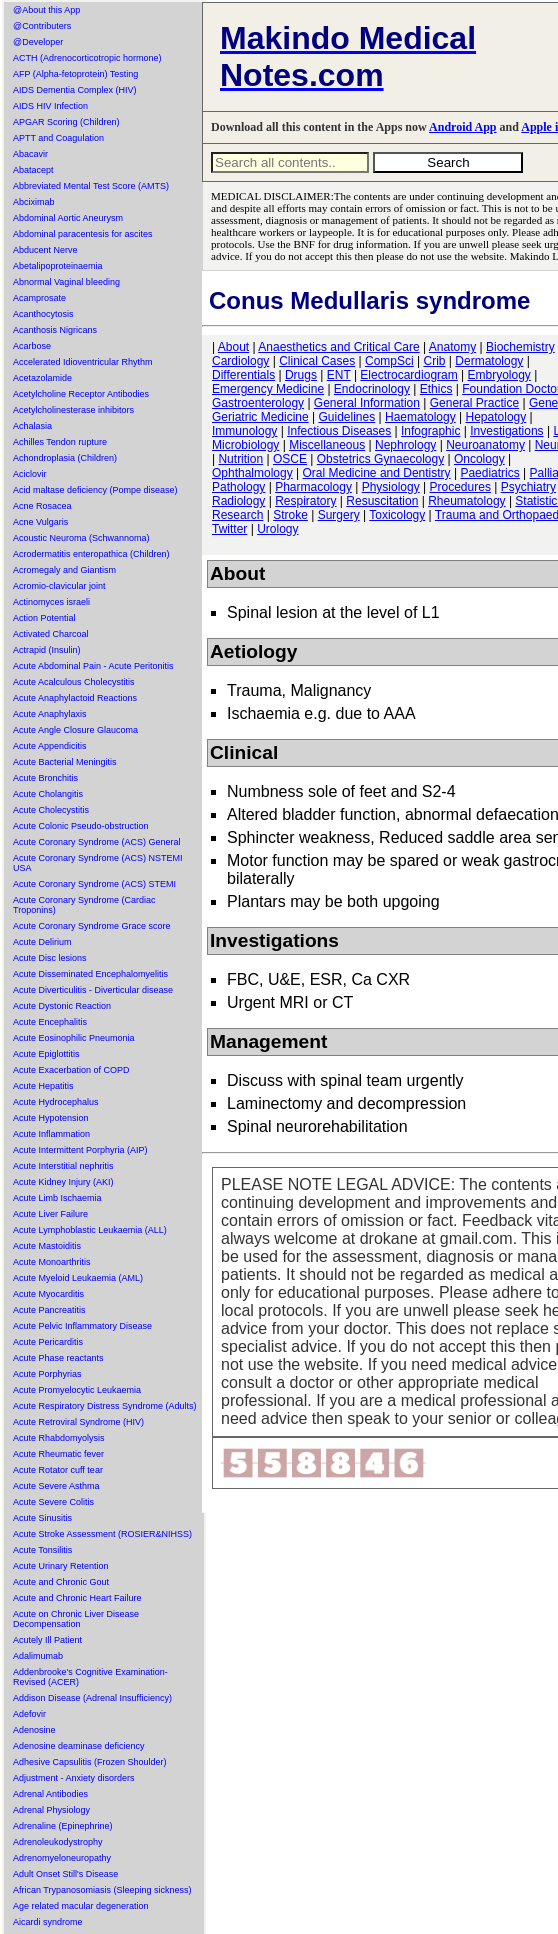  What do you see at coordinates (83, 362) in the screenshot?
I see `Accelerated Idioventricular Rhythm` at bounding box center [83, 362].